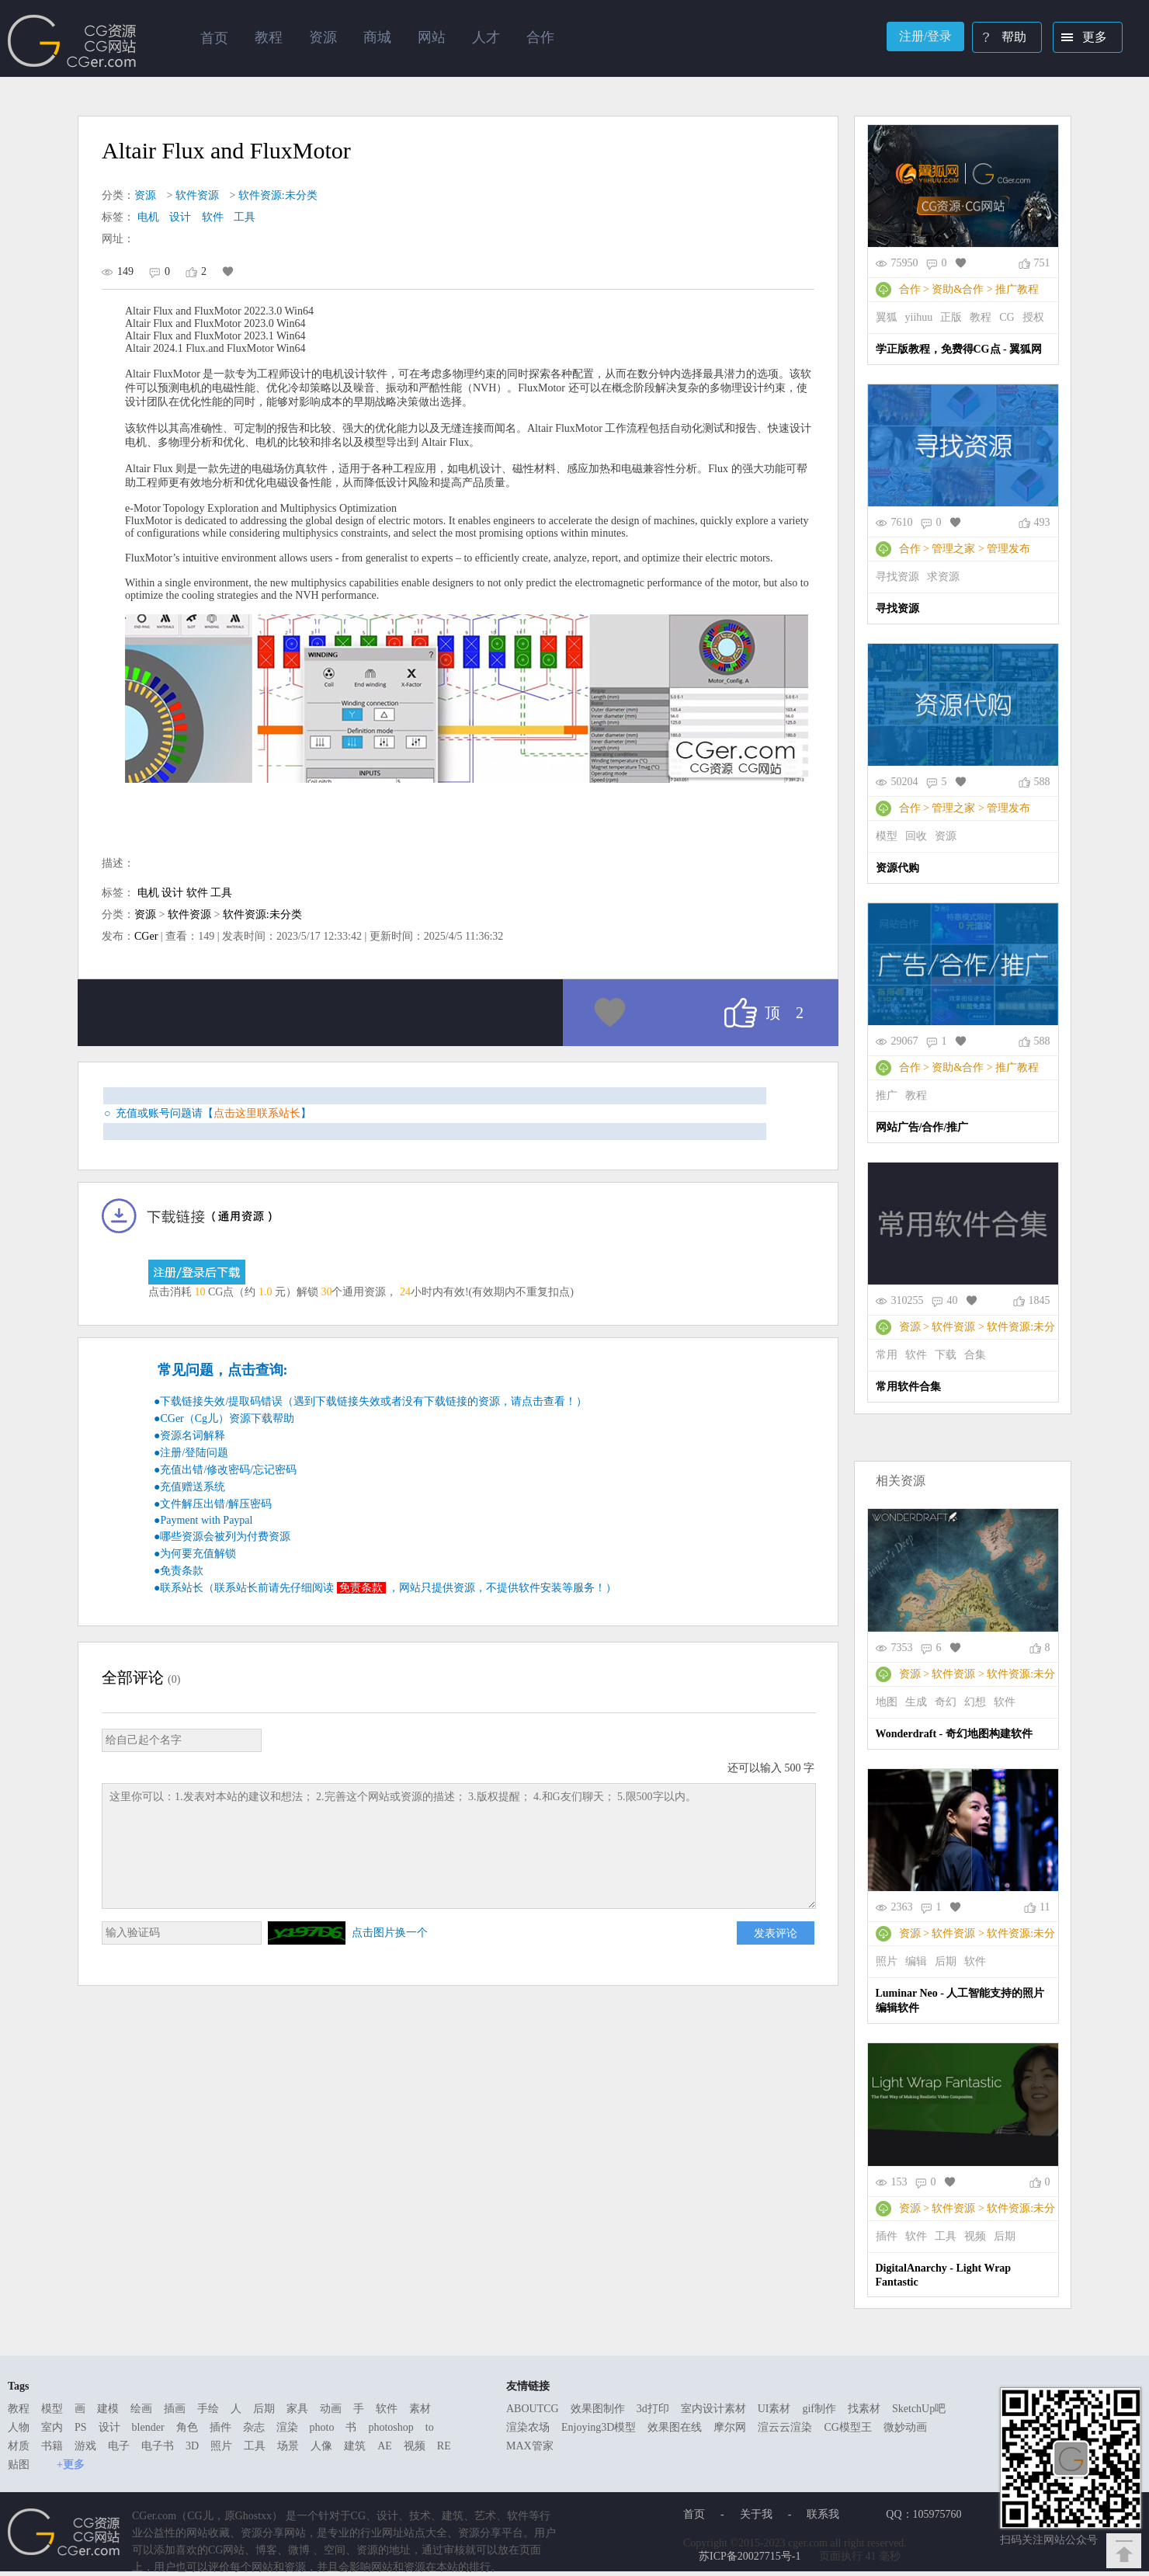  Describe the element at coordinates (1042, 263) in the screenshot. I see `751` at that location.